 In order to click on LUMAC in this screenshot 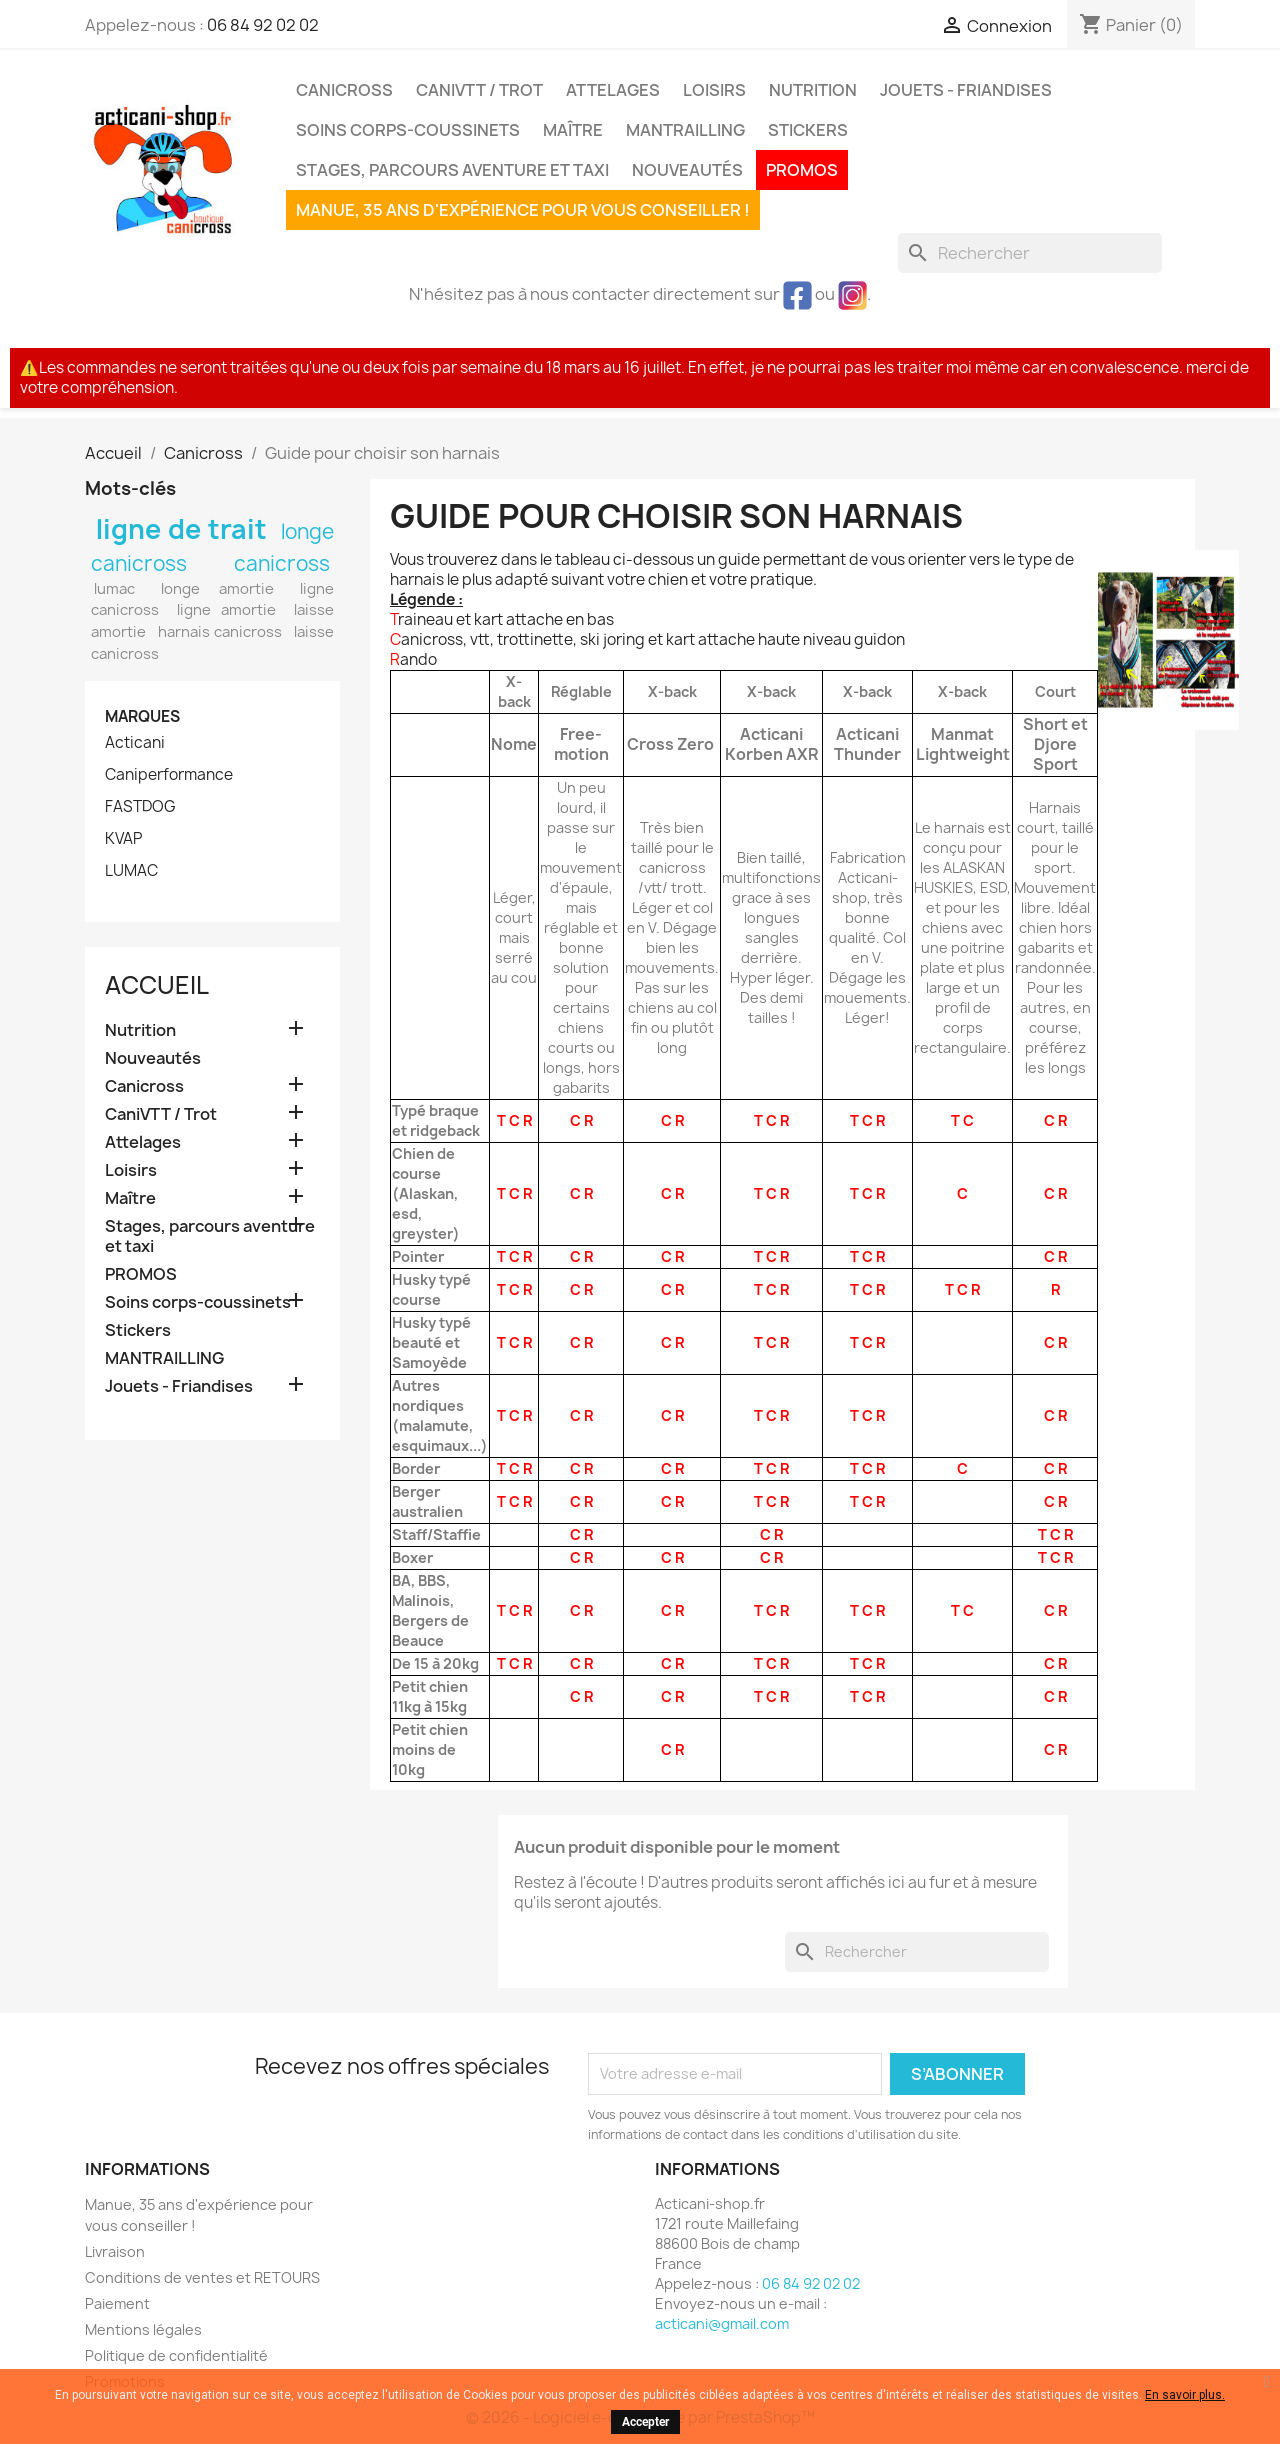, I will do `click(131, 871)`.